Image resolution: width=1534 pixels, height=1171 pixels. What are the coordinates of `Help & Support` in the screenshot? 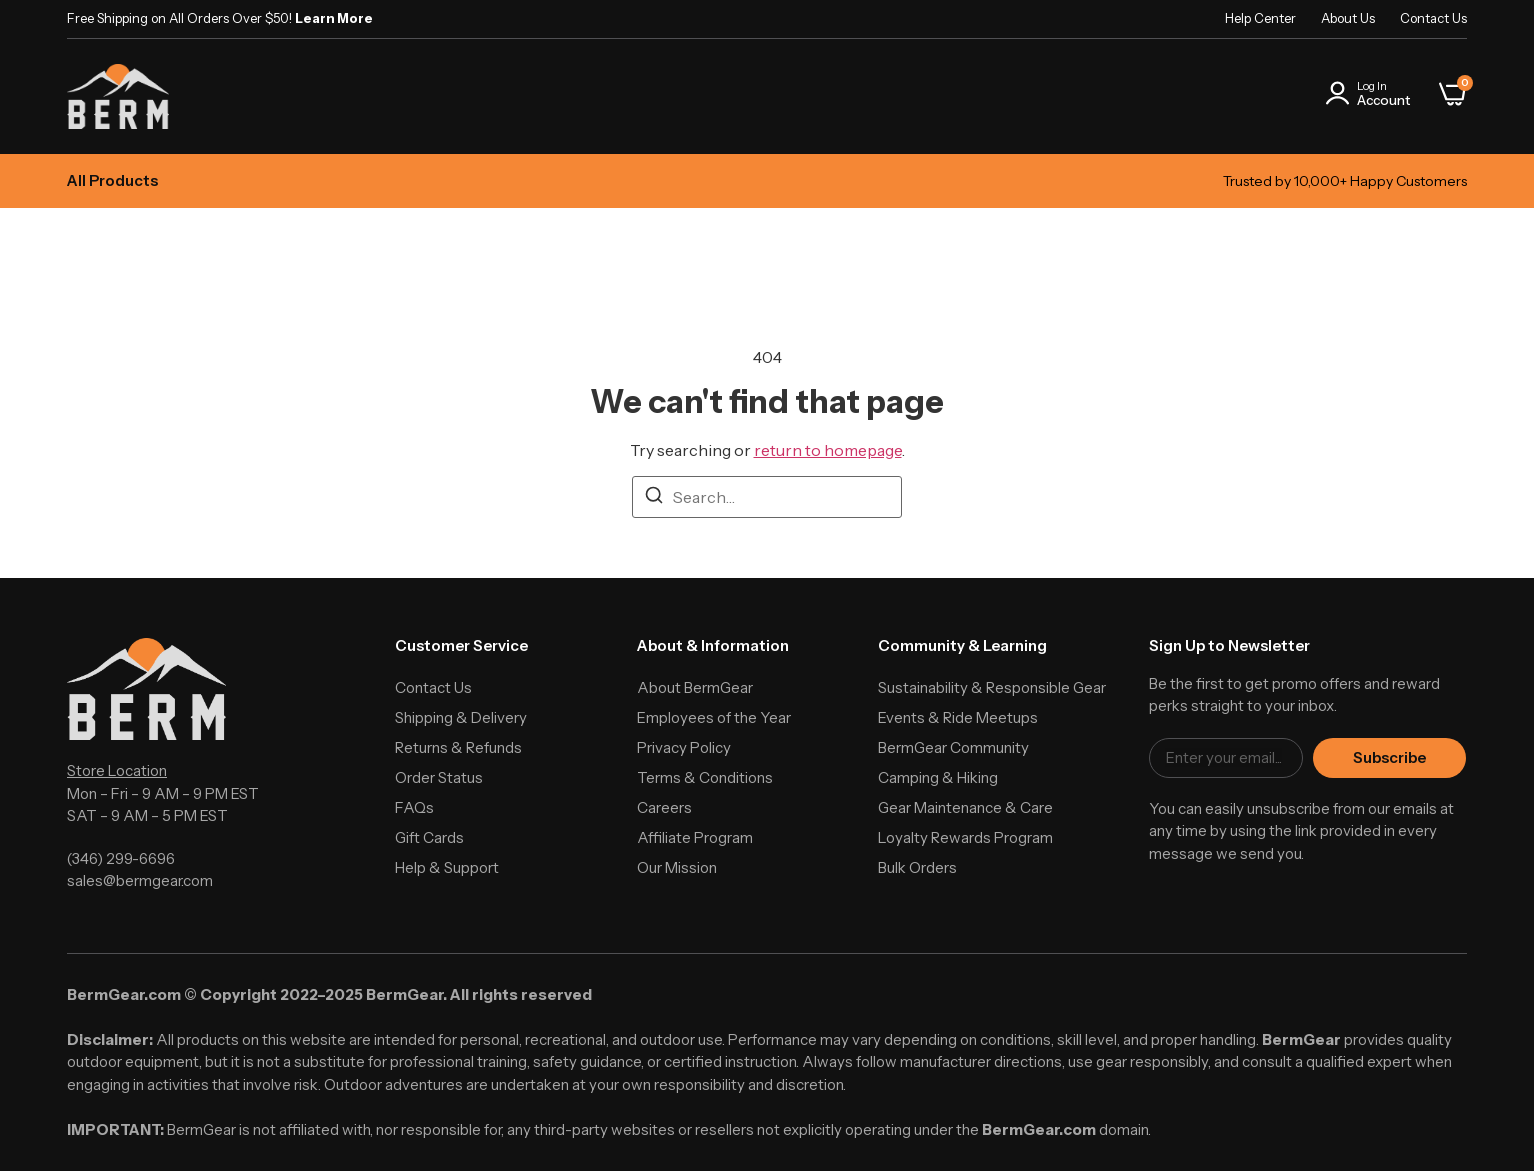 It's located at (447, 867).